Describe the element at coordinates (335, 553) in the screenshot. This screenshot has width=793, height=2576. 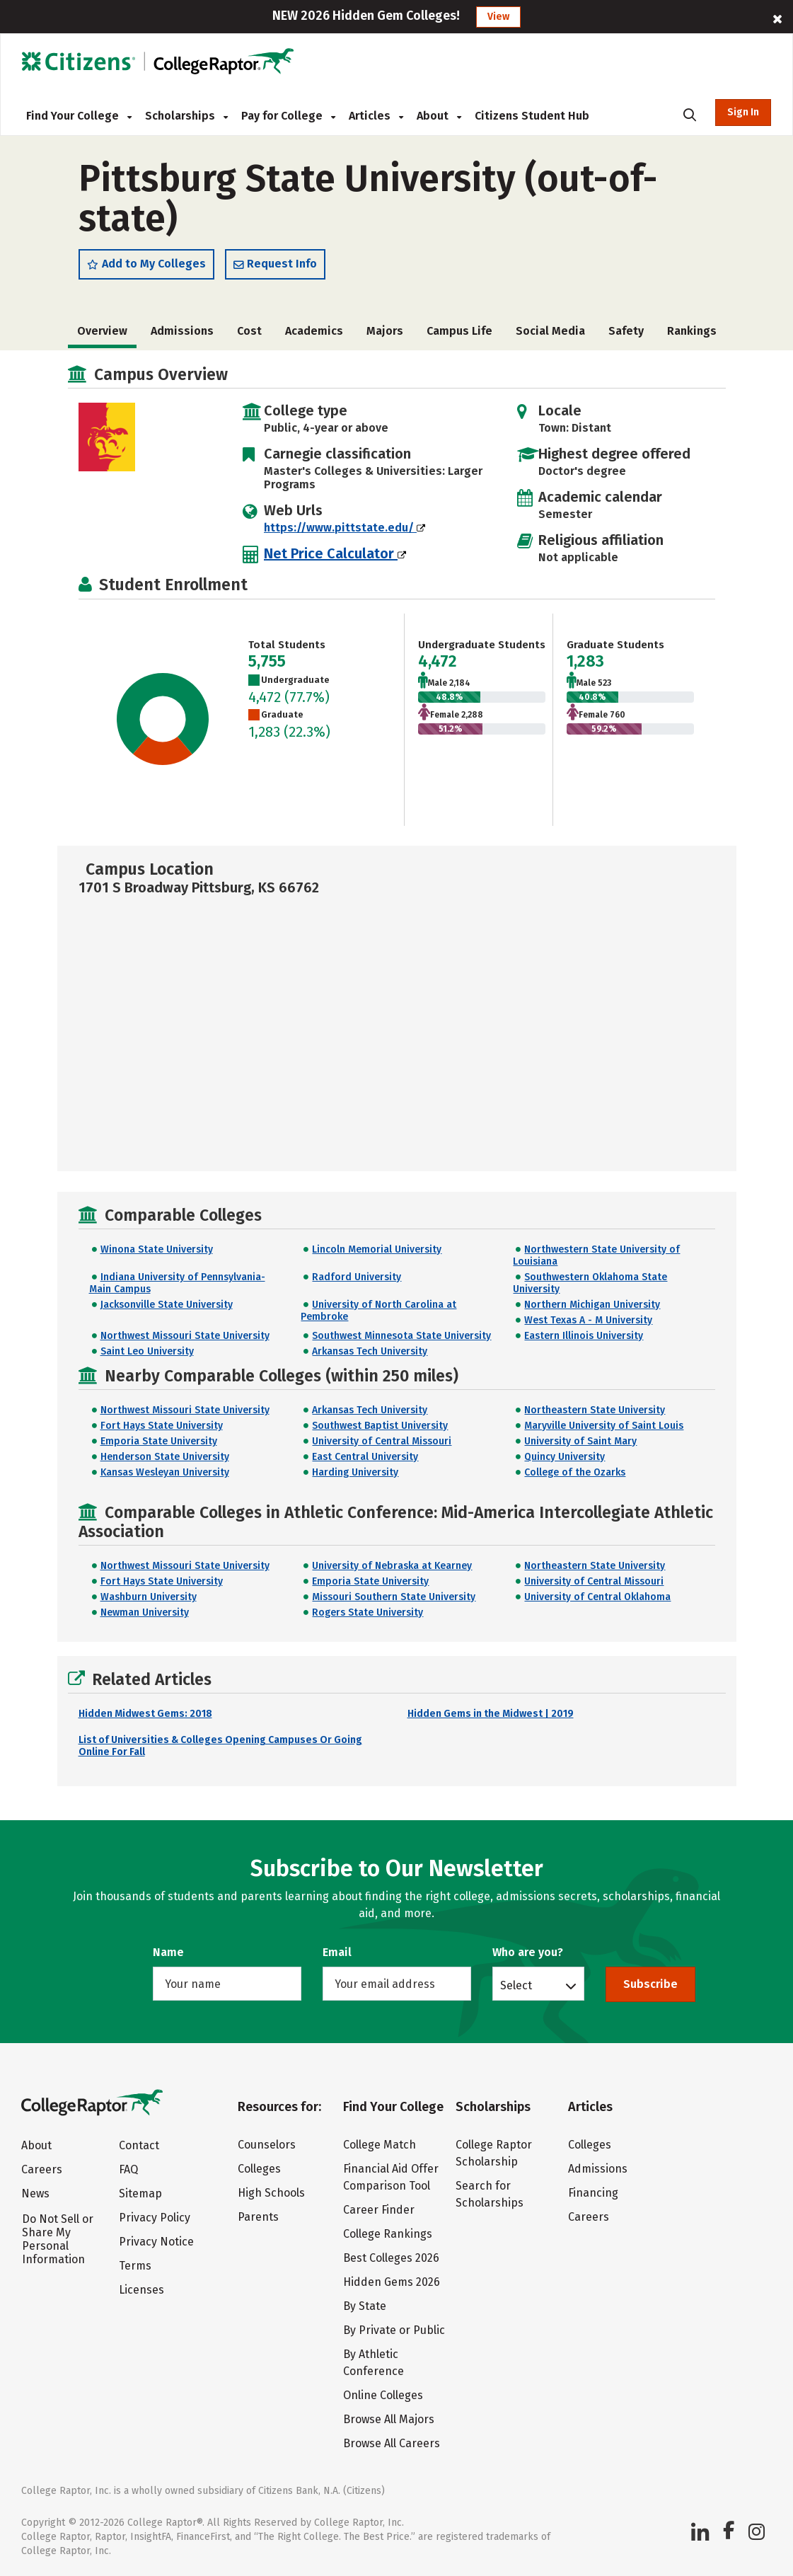
I see `Net Price Calculator` at that location.